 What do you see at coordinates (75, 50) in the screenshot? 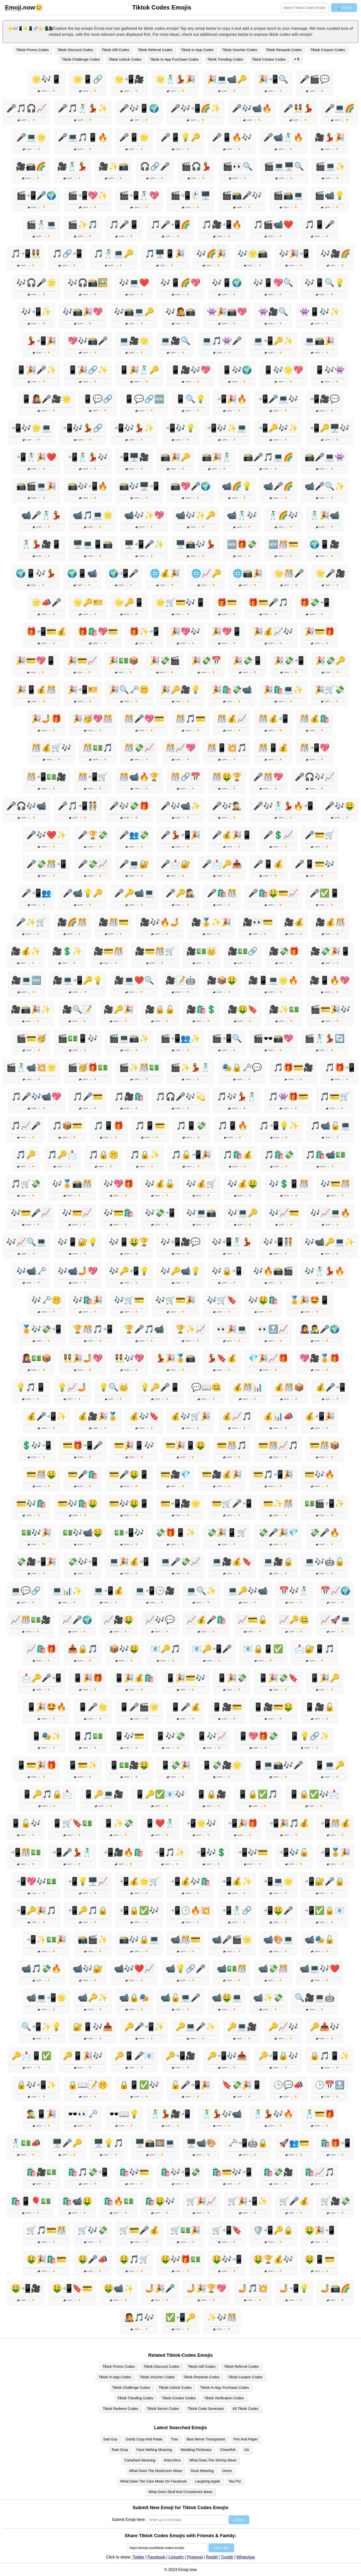
I see `Tiktok Discount Codes` at bounding box center [75, 50].